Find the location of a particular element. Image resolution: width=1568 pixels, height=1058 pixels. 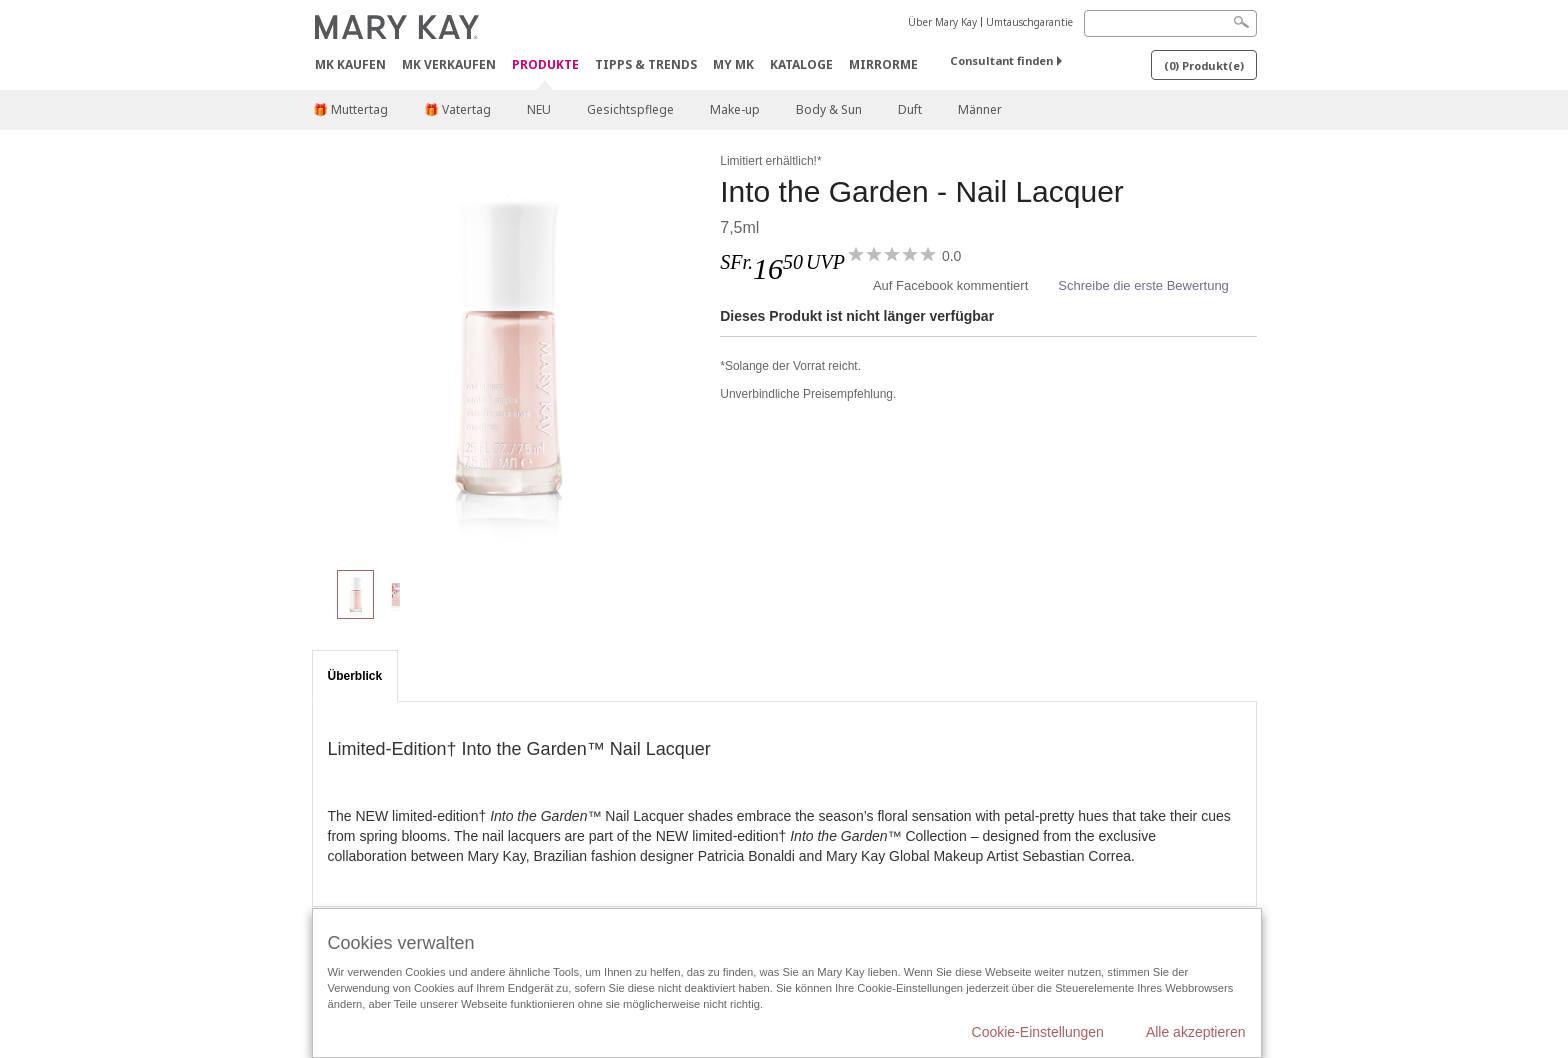

MK kaufen is located at coordinates (350, 64).